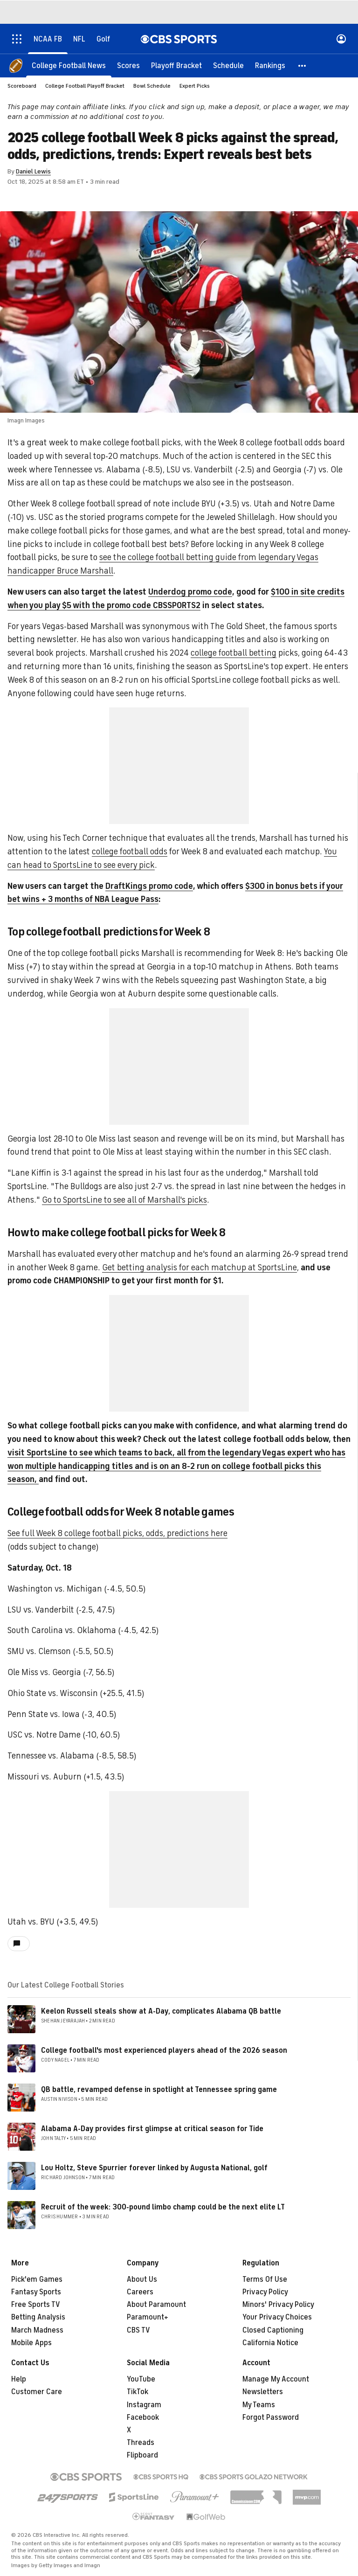  Describe the element at coordinates (143, 2417) in the screenshot. I see `Facebook` at that location.